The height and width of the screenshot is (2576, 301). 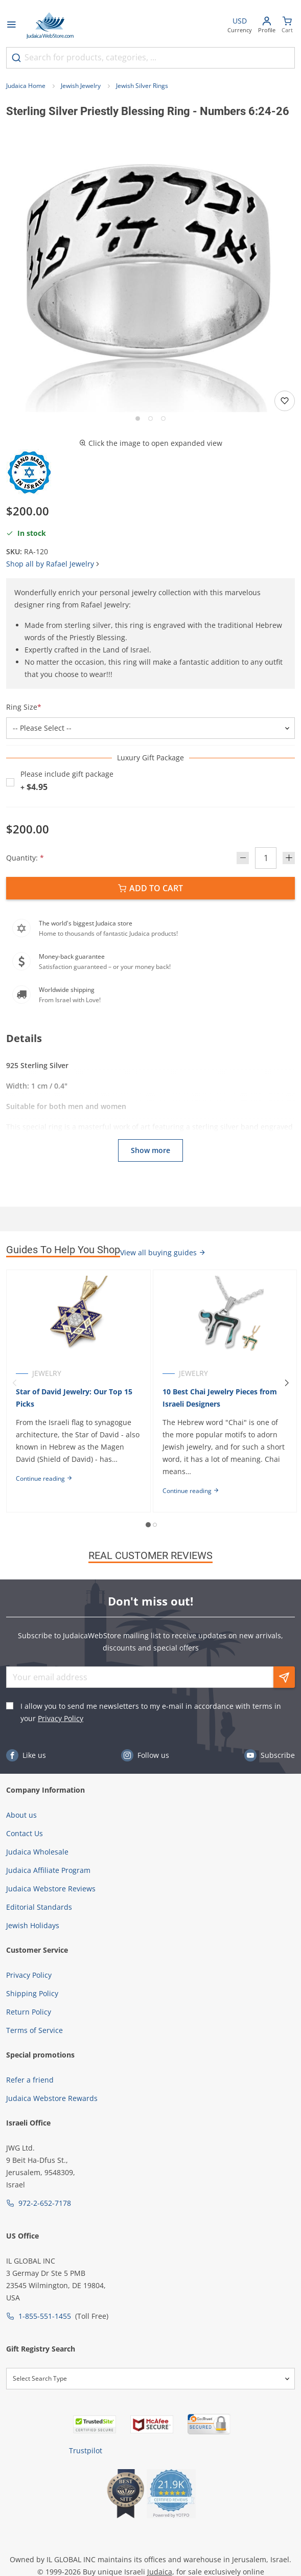 I want to click on [Go to slide 3], so click(x=163, y=418).